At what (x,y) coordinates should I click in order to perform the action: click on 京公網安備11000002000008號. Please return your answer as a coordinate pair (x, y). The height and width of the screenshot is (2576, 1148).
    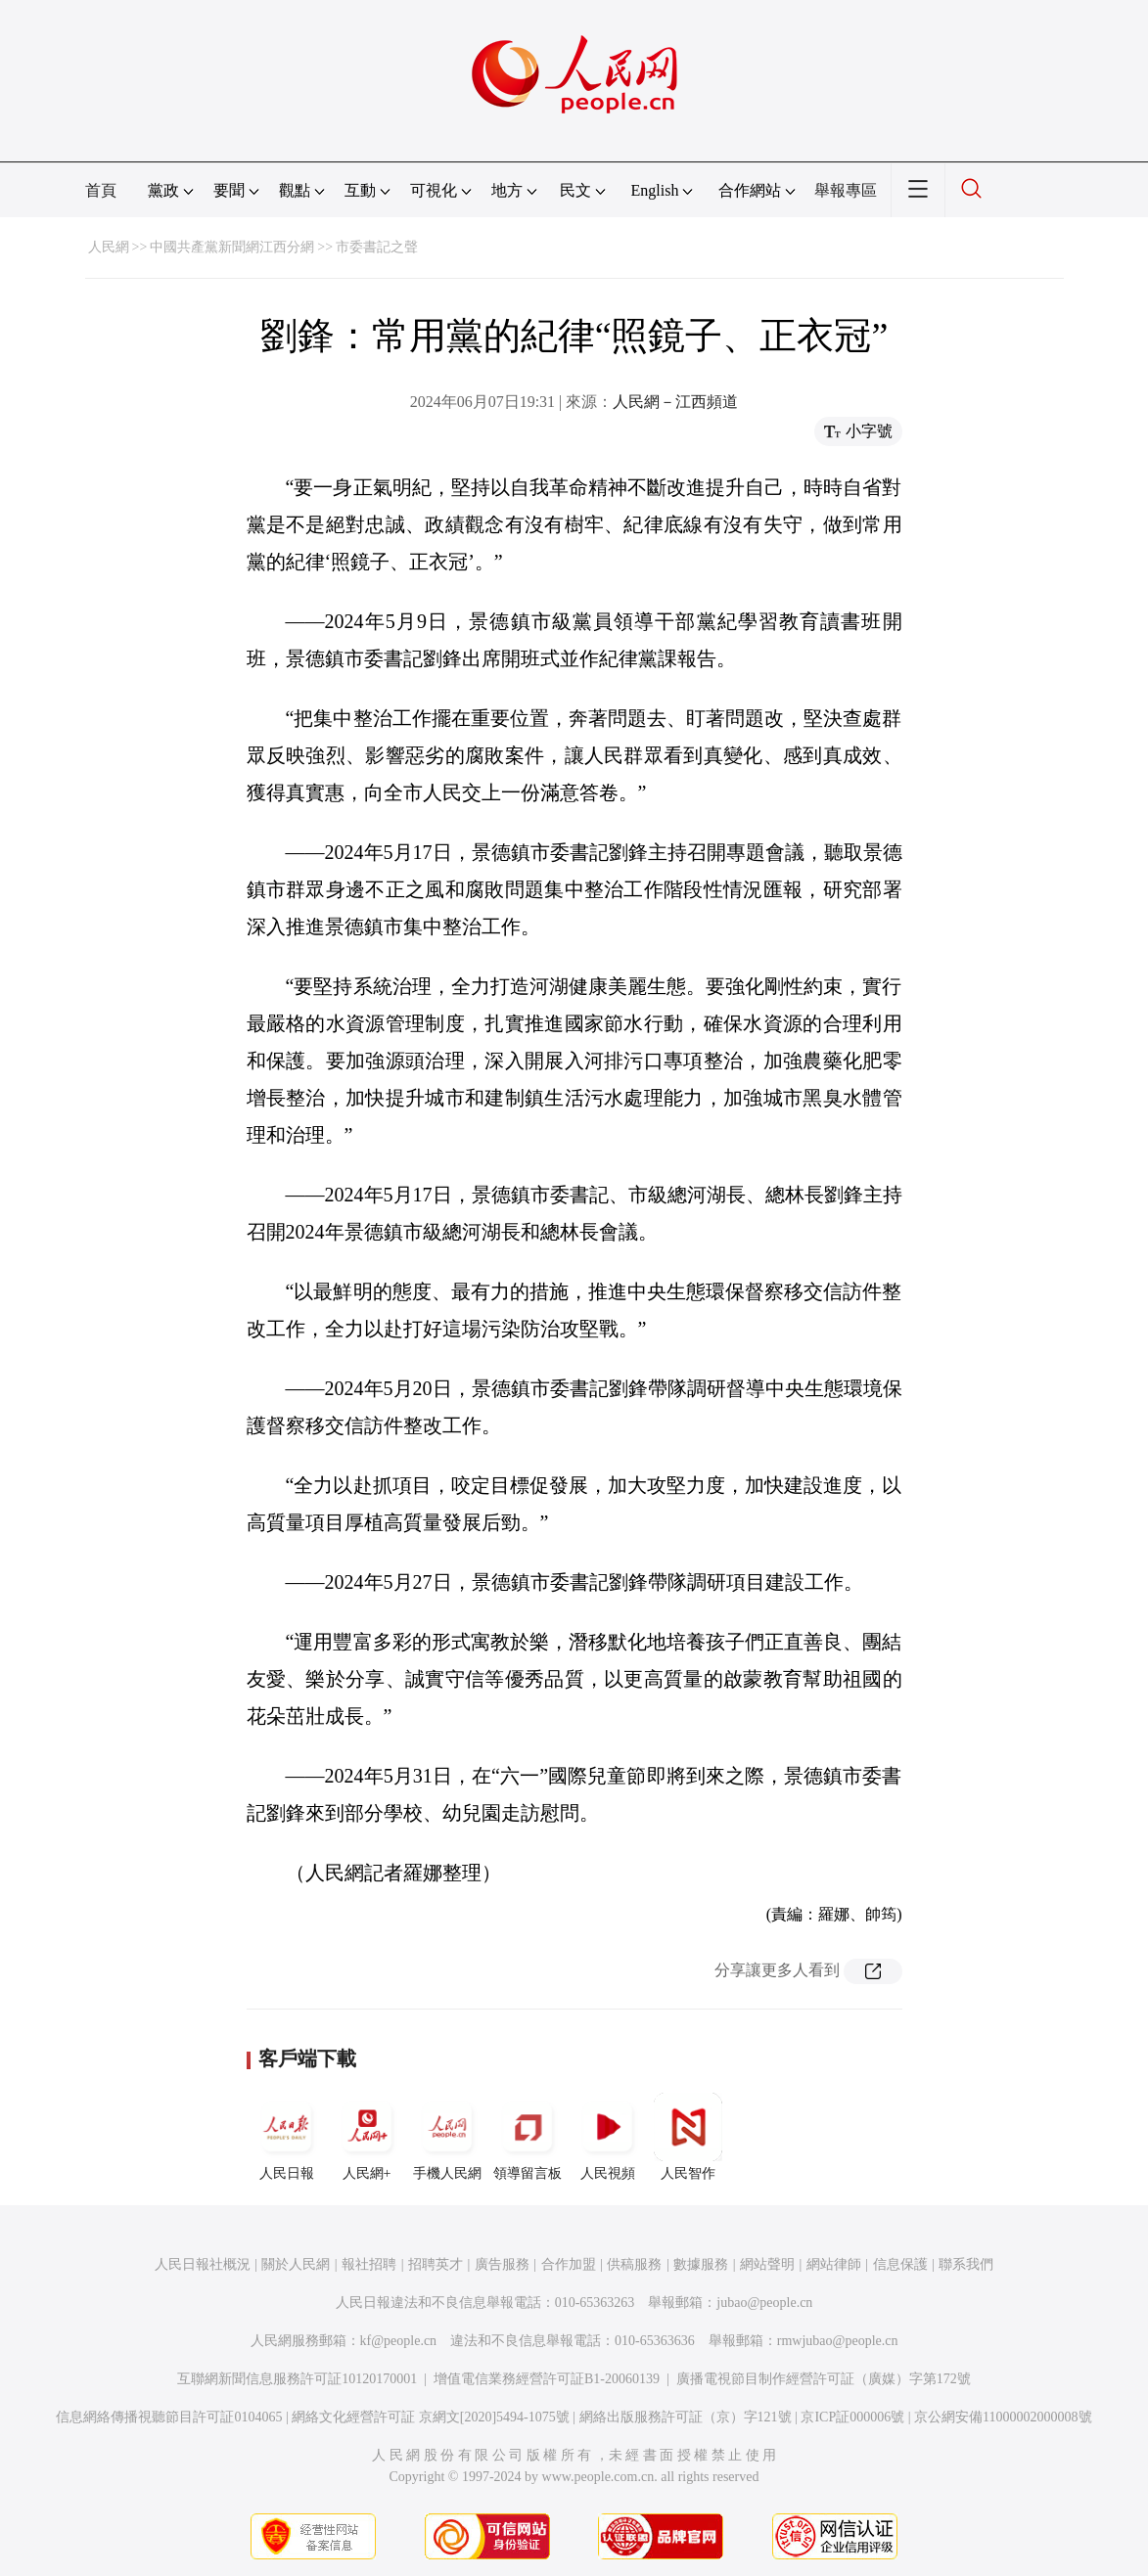
    Looking at the image, I should click on (1002, 2417).